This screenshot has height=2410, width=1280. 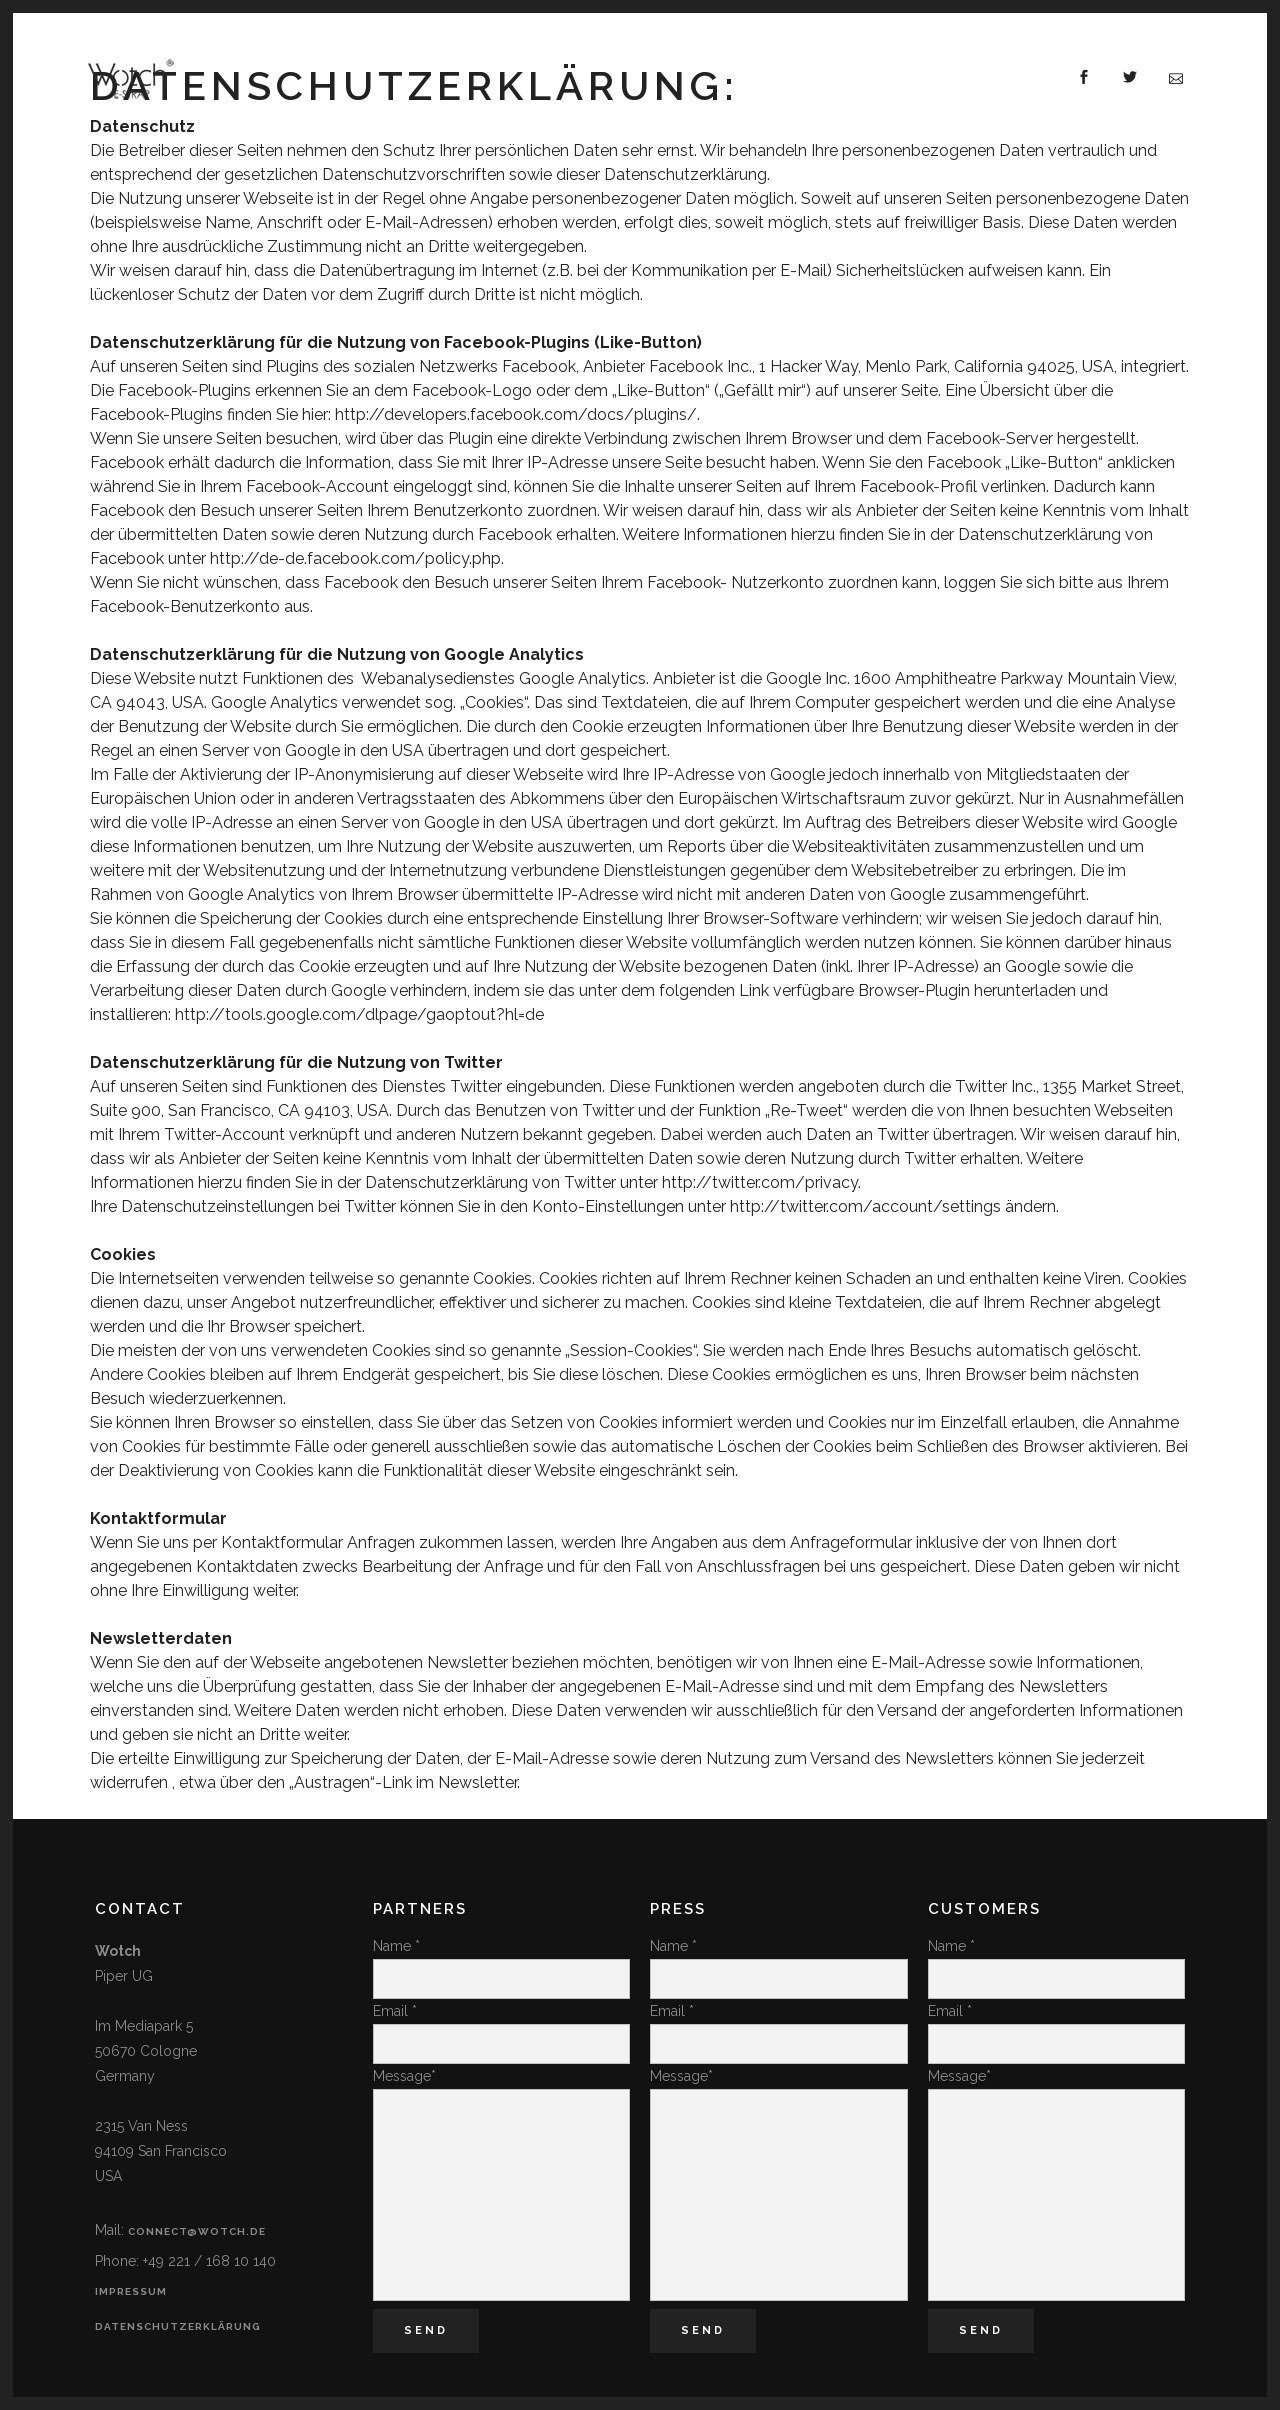 What do you see at coordinates (359, 1014) in the screenshot?
I see `http://tools.google.com/dlpage/gaoptout?hl=de` at bounding box center [359, 1014].